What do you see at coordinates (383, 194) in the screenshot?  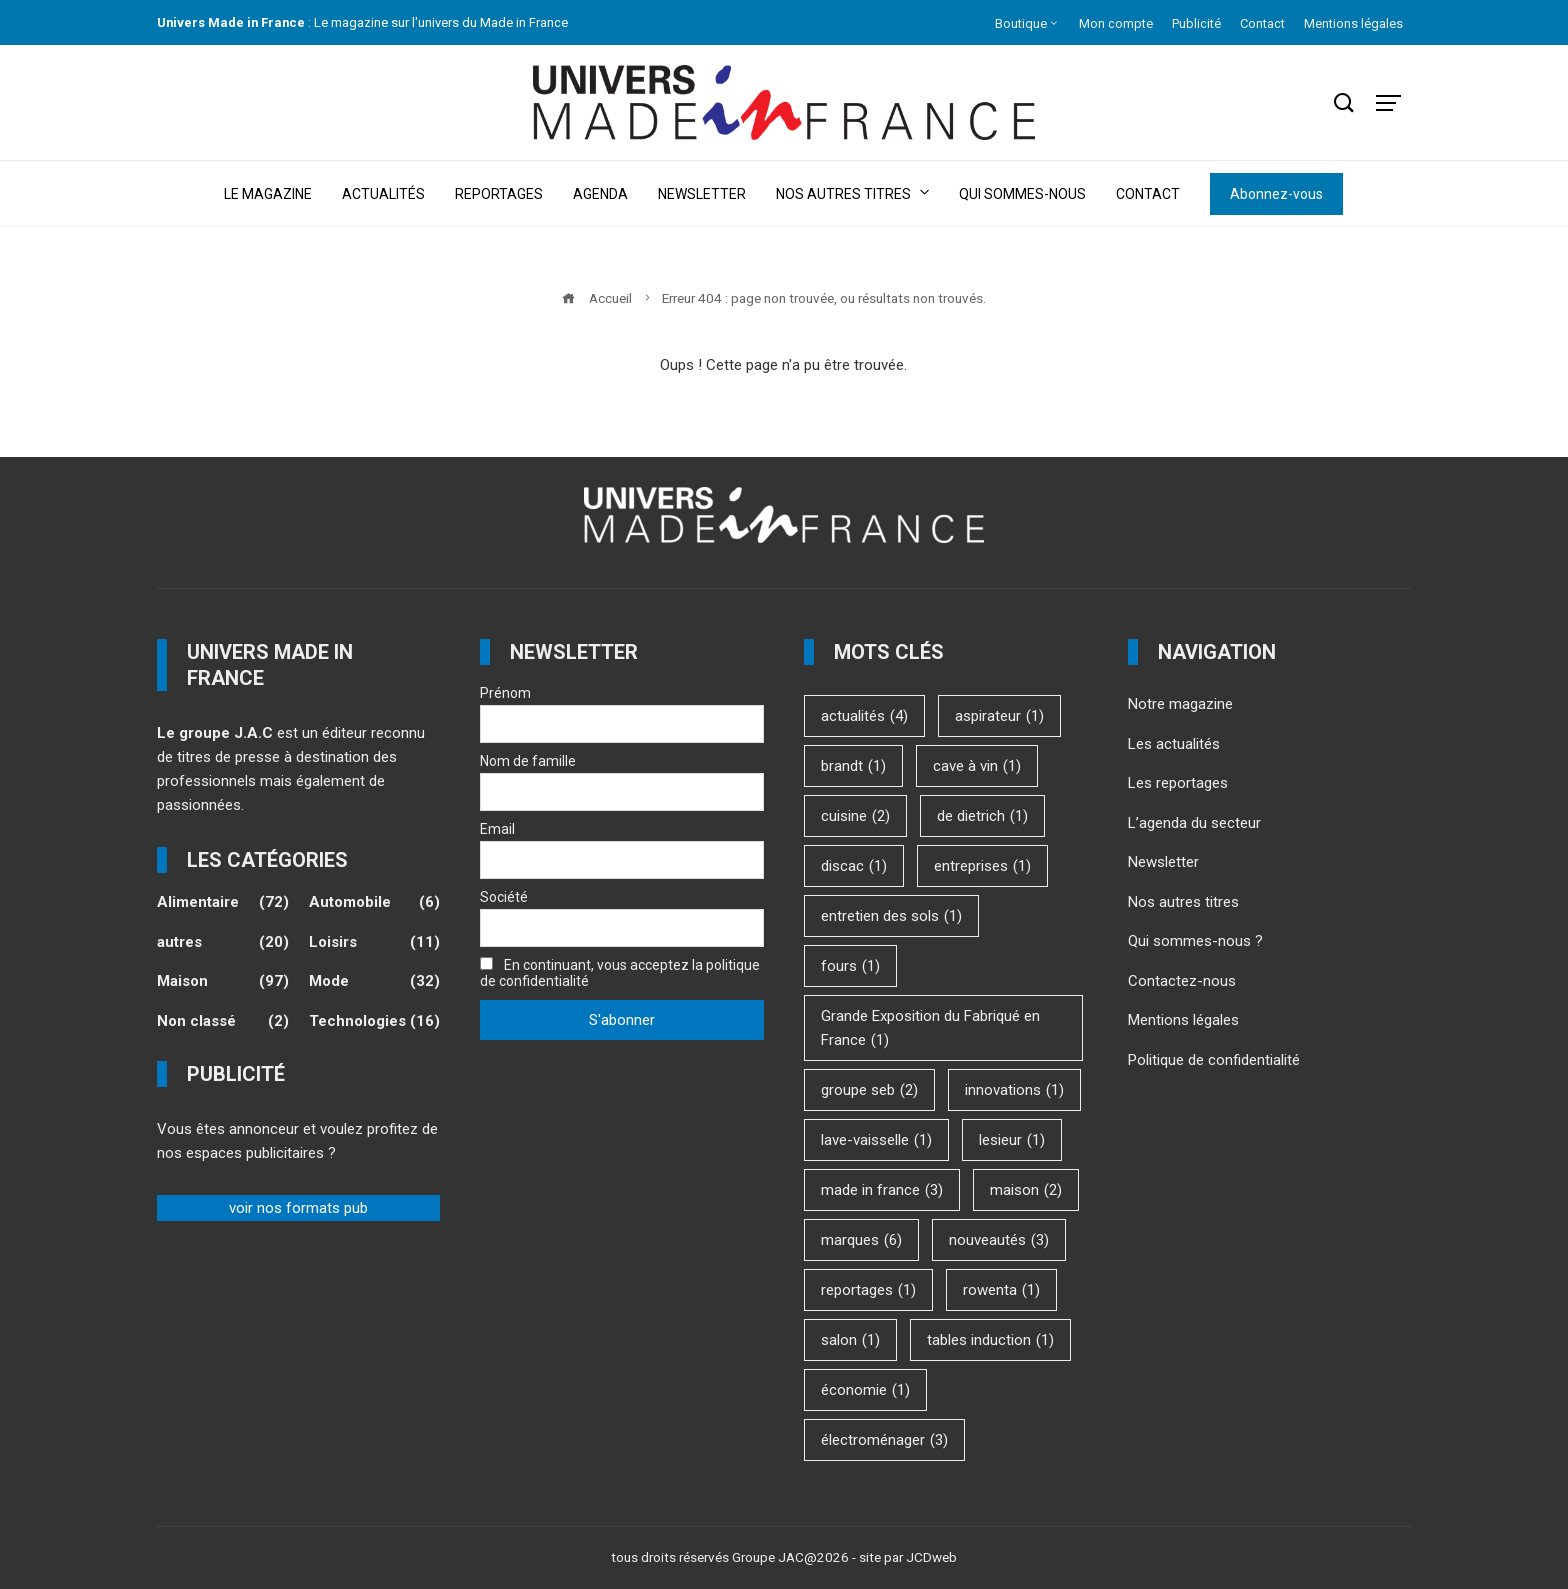 I see `Actualités` at bounding box center [383, 194].